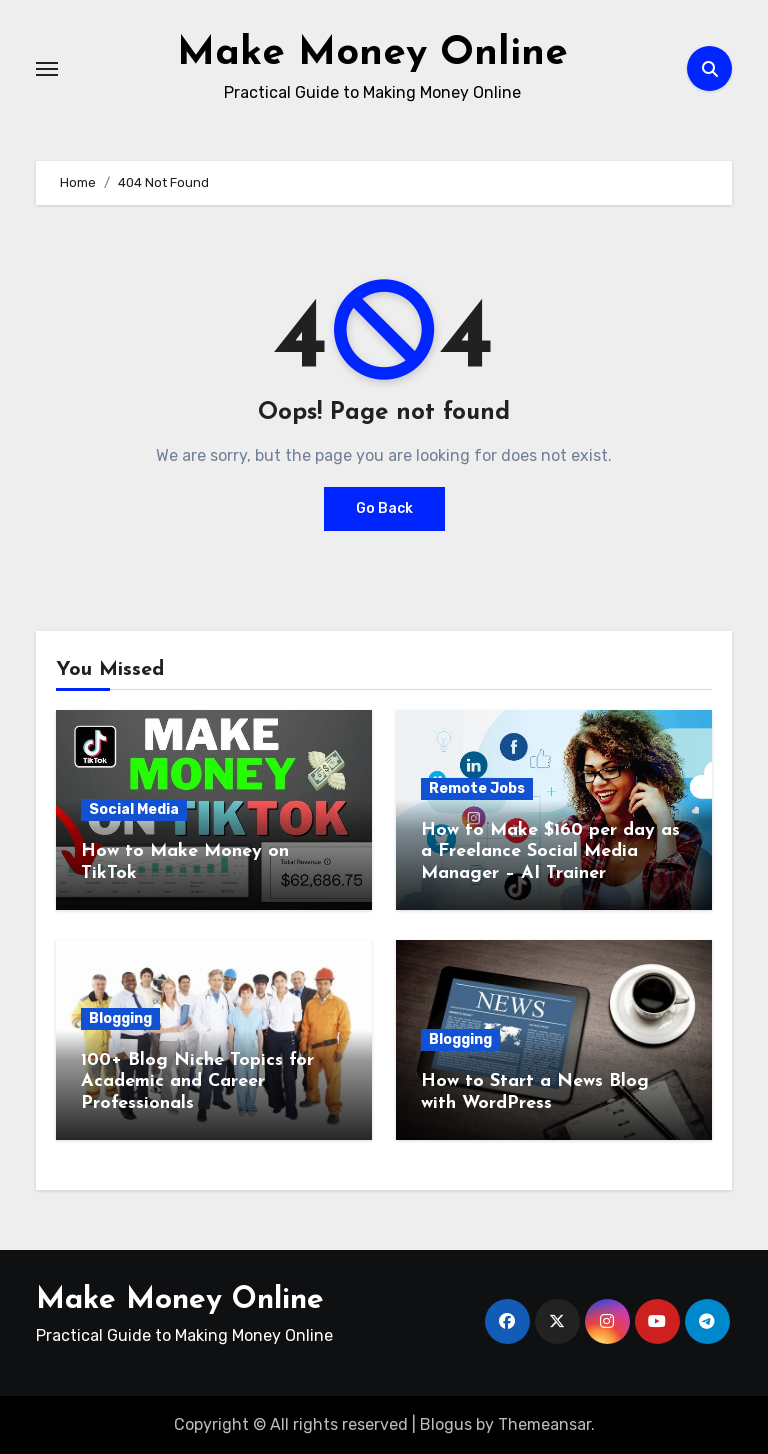  Describe the element at coordinates (197, 1081) in the screenshot. I see `100+ Blog Niche Topics for Academic and Career Professionals` at that location.